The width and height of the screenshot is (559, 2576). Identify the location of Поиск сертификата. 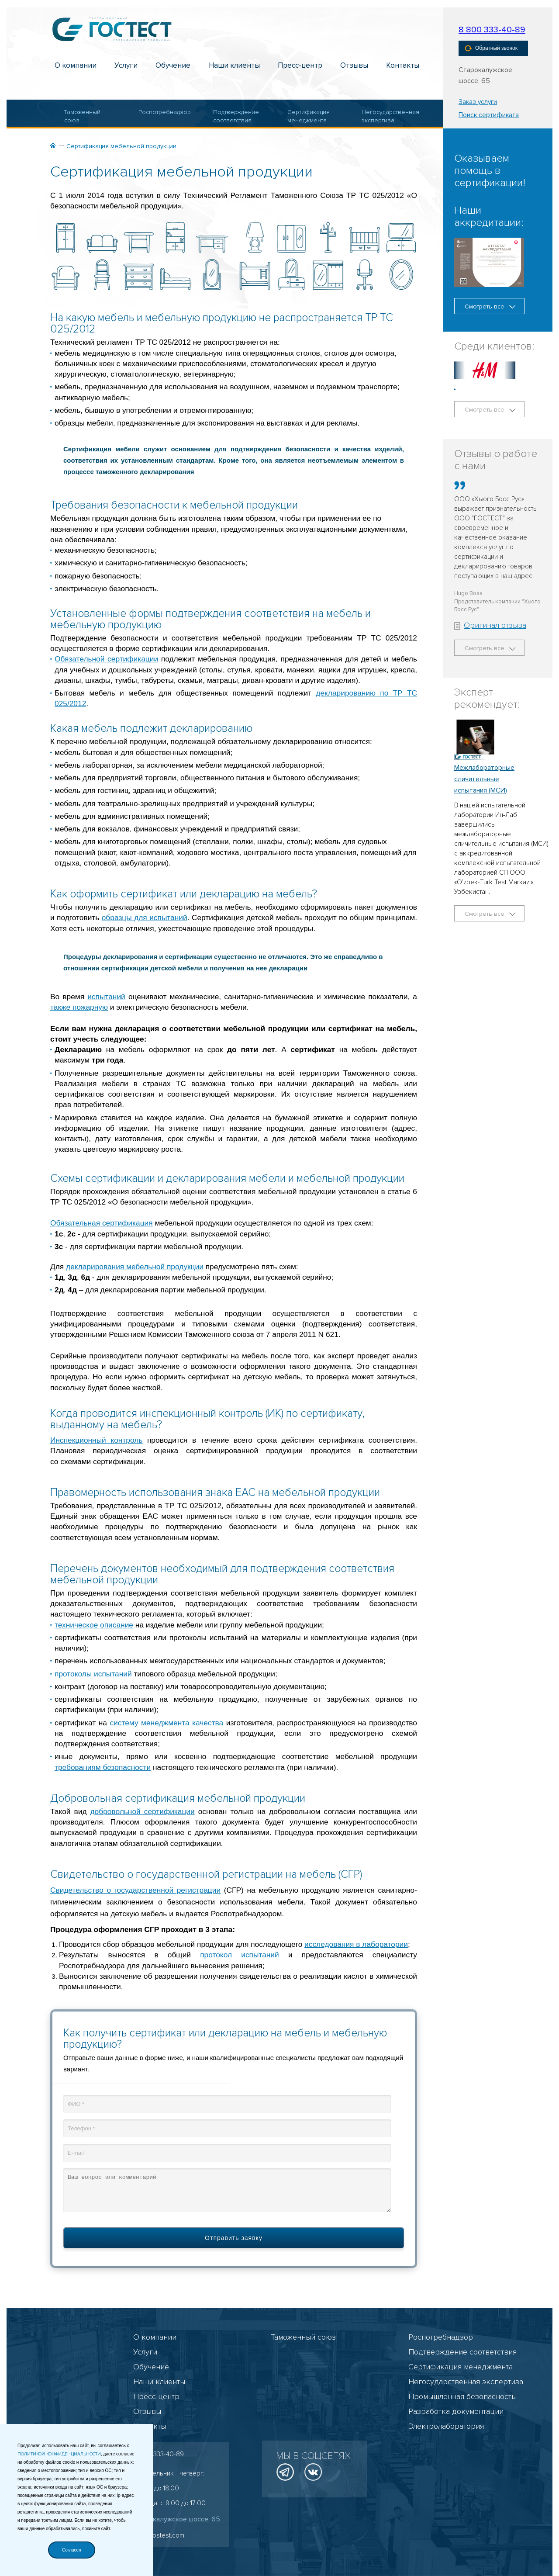
(489, 115).